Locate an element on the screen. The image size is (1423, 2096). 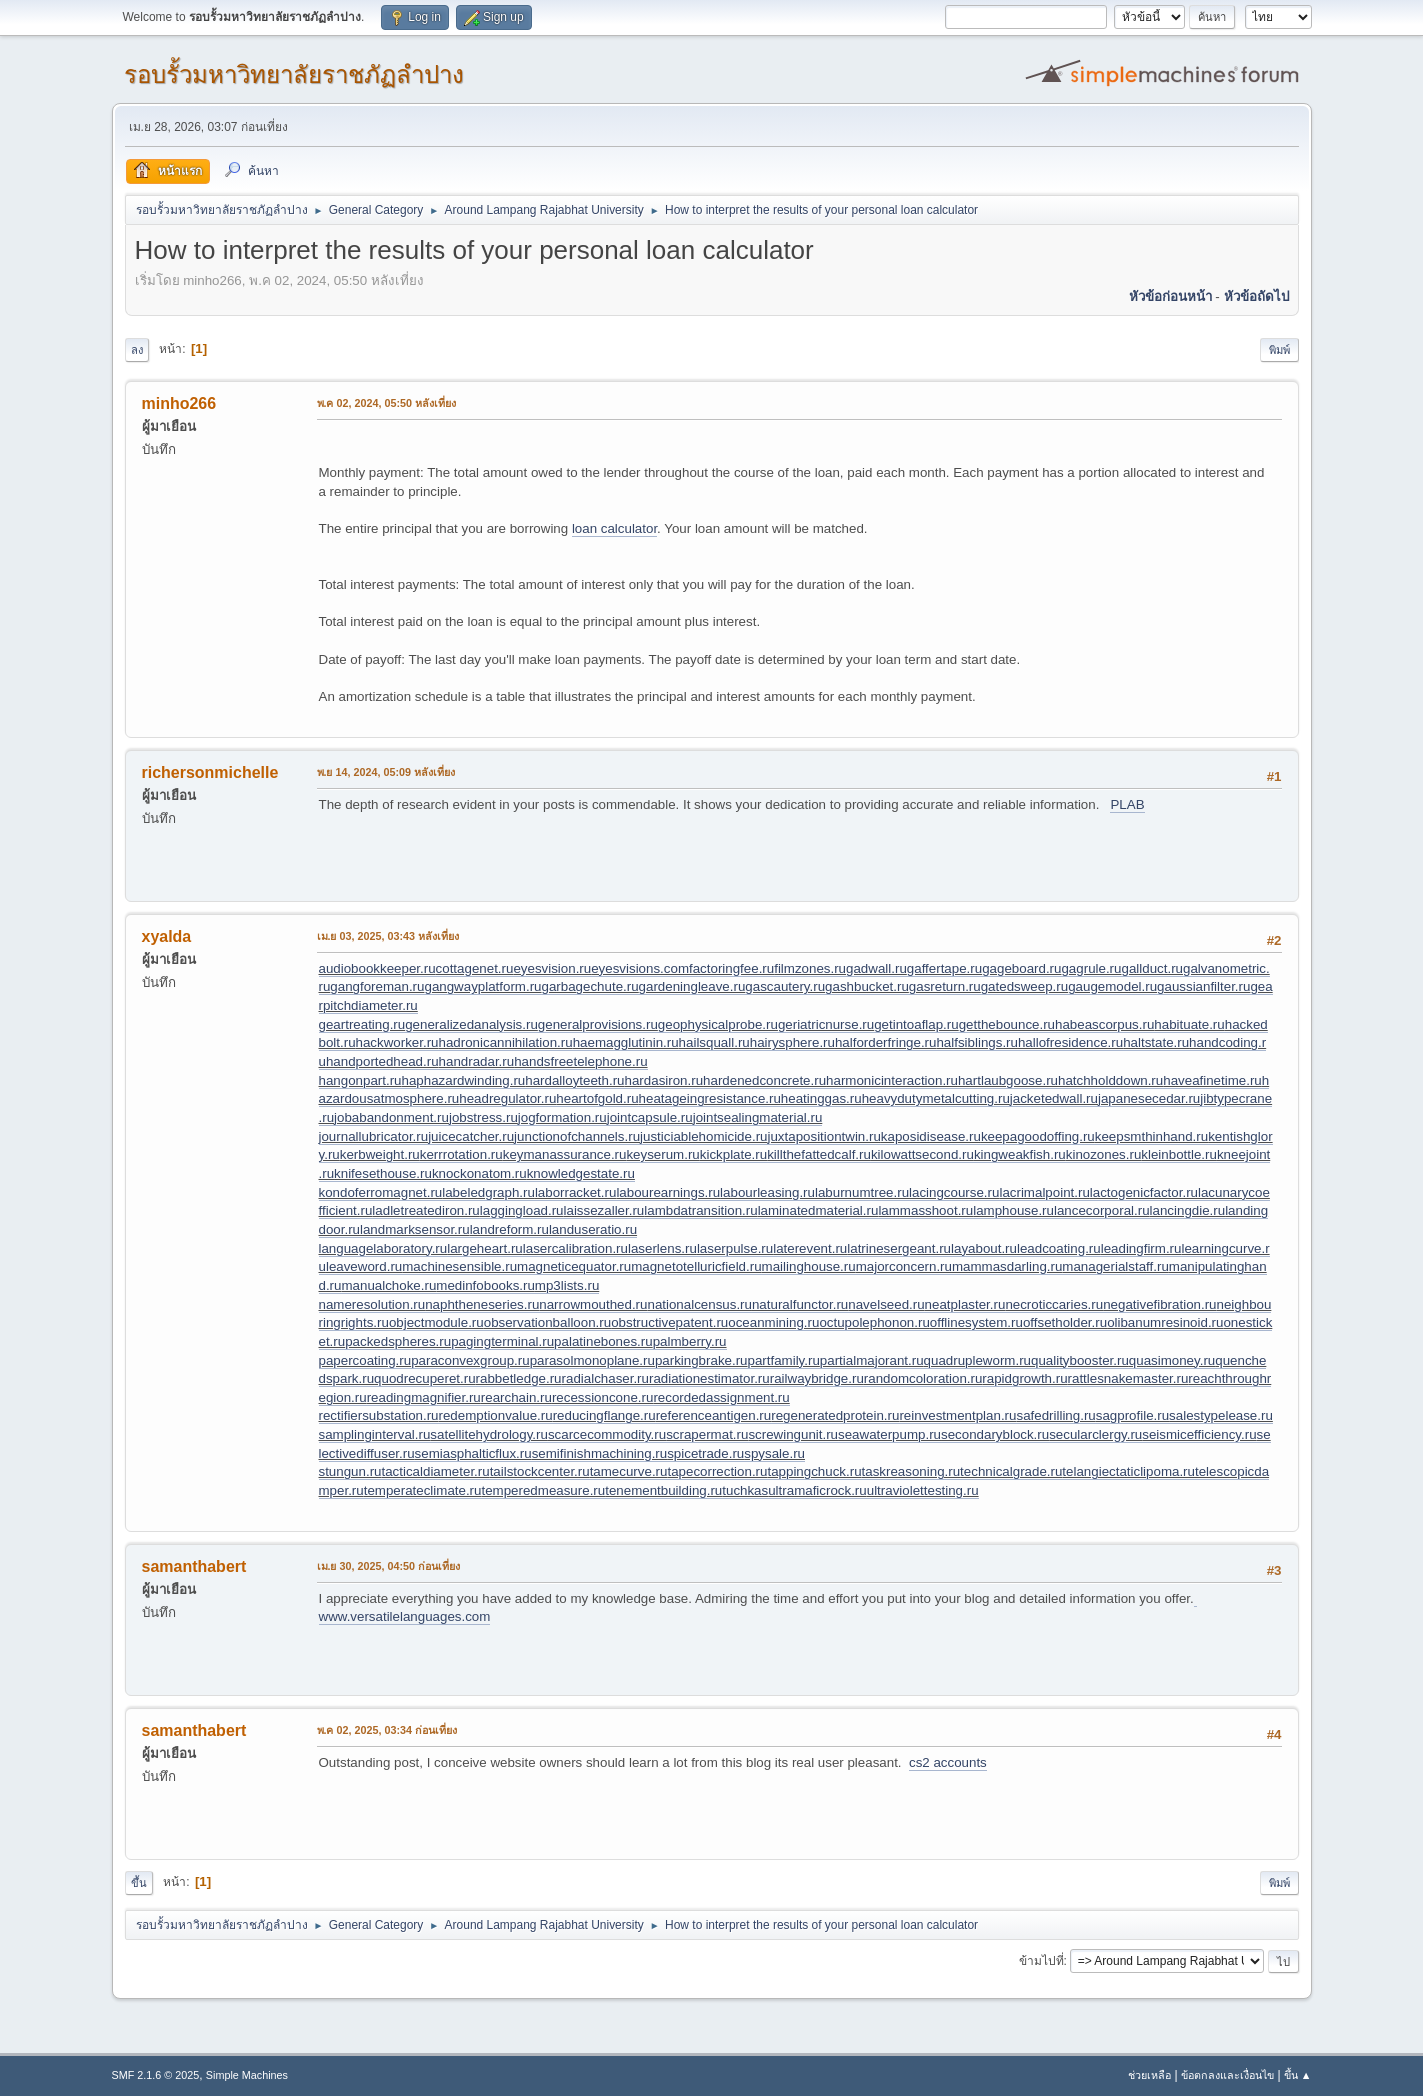
lacingcourse.ru is located at coordinates (954, 1192).